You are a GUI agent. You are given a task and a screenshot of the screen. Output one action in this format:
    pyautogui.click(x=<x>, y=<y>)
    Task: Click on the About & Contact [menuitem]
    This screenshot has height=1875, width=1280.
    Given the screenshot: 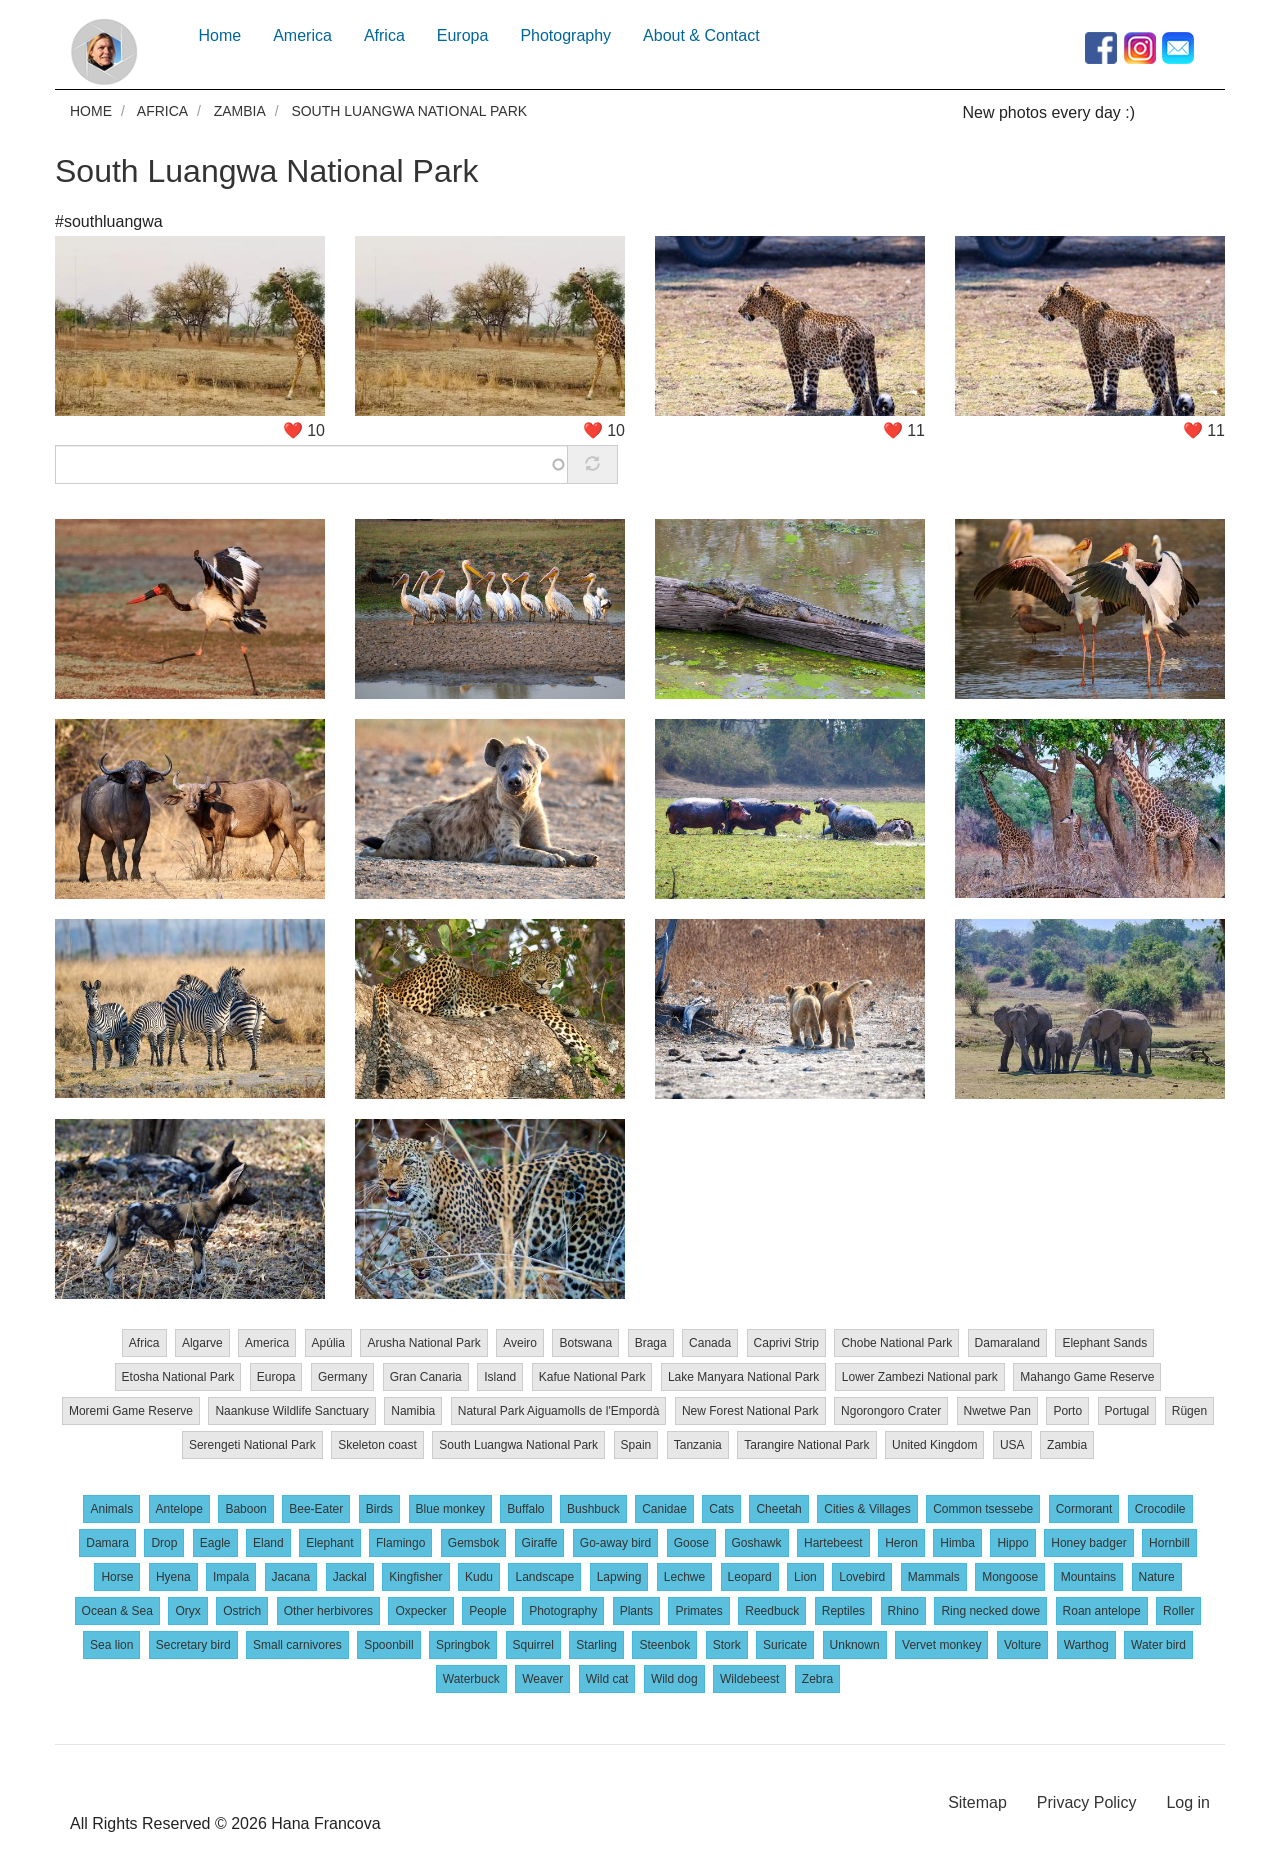 What is the action you would take?
    pyautogui.click(x=701, y=35)
    